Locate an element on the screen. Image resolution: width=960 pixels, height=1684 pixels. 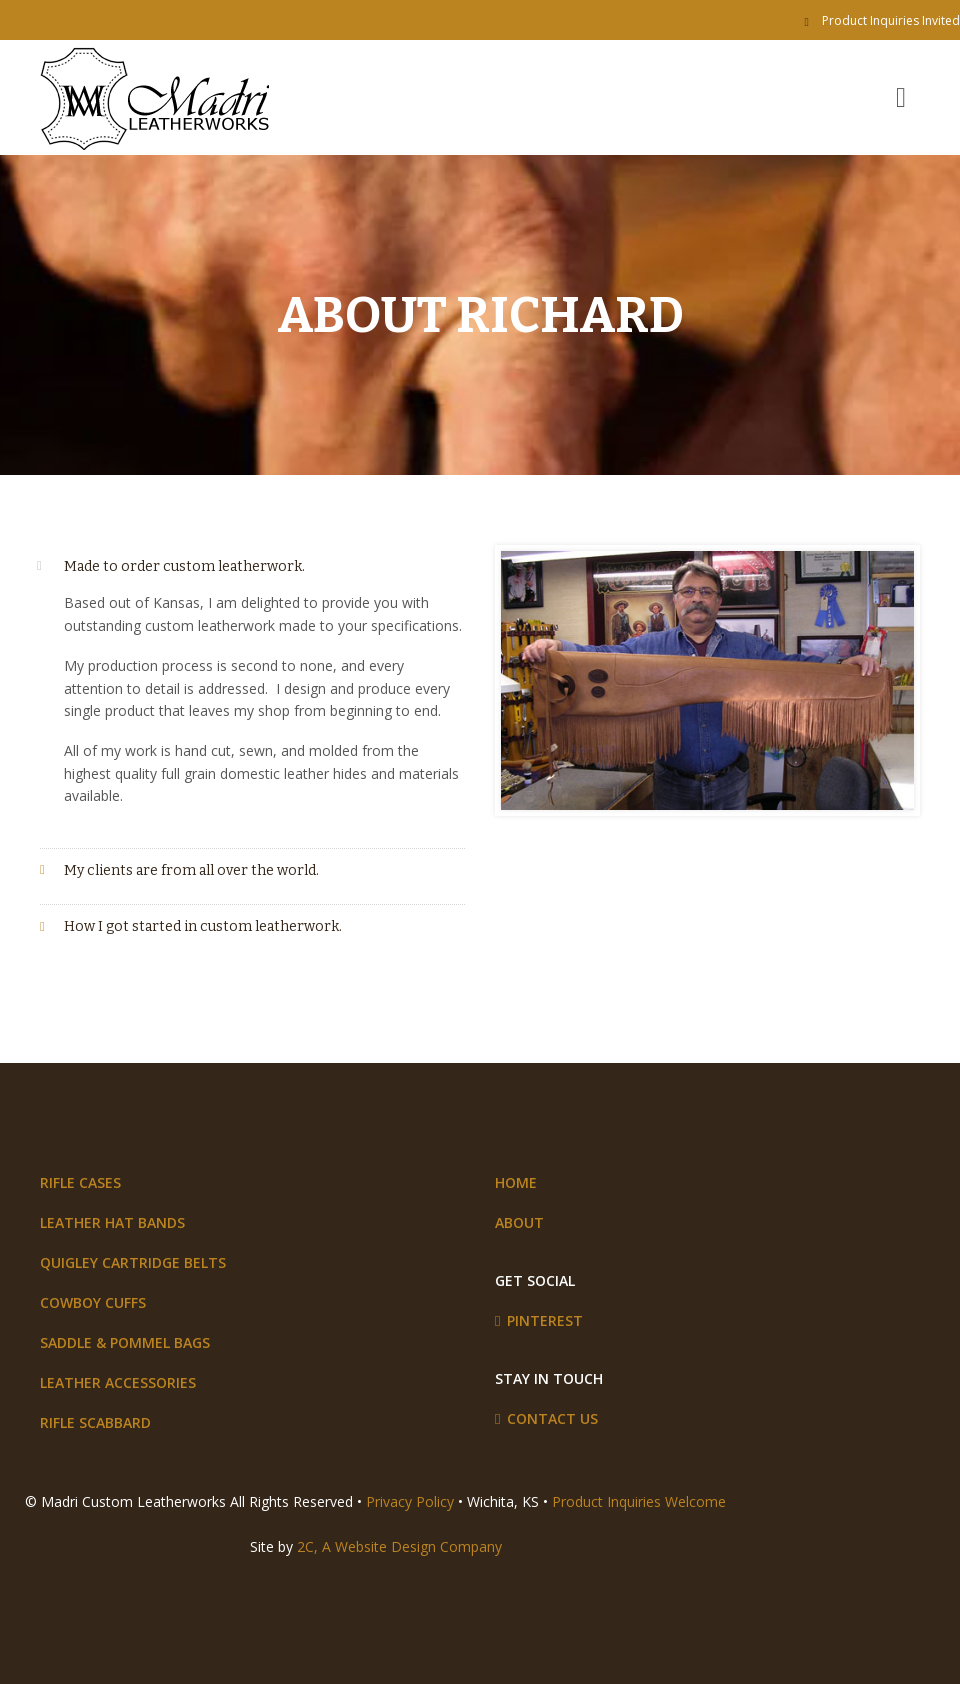
Cowboy Cuffs is located at coordinates (93, 1302).